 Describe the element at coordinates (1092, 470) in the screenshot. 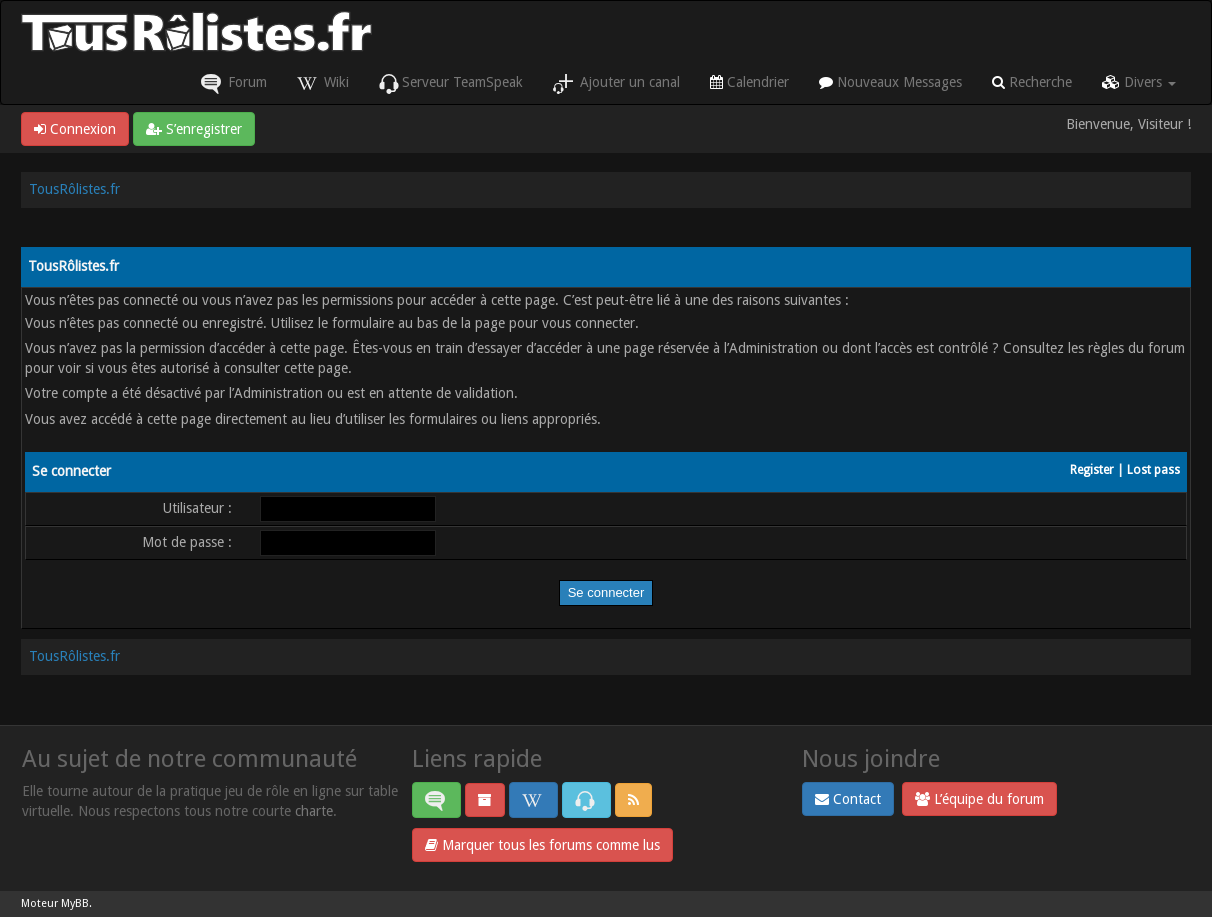

I see `Register` at that location.